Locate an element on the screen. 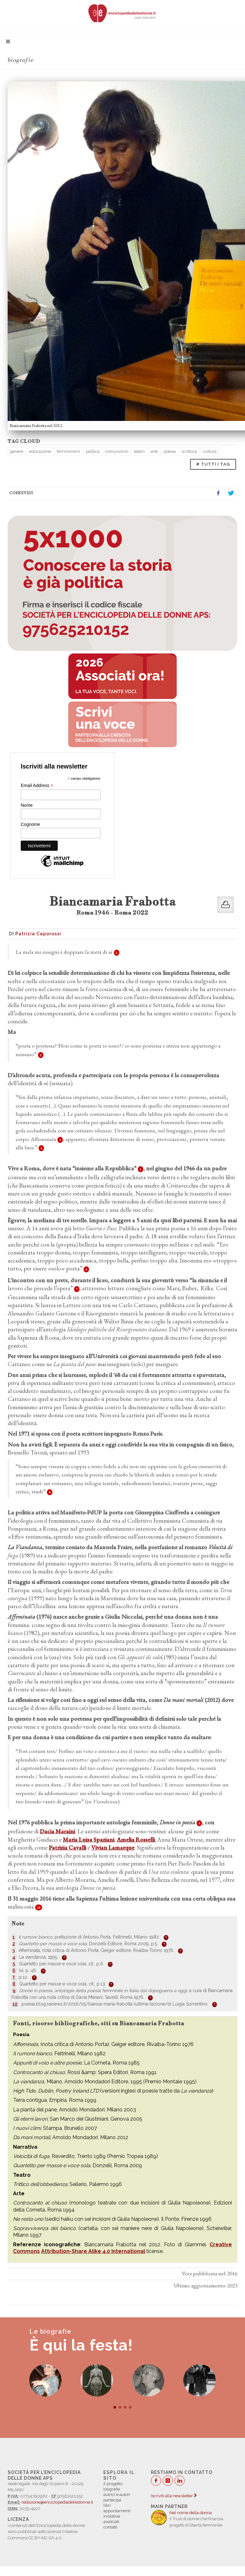  cultura is located at coordinates (210, 451).